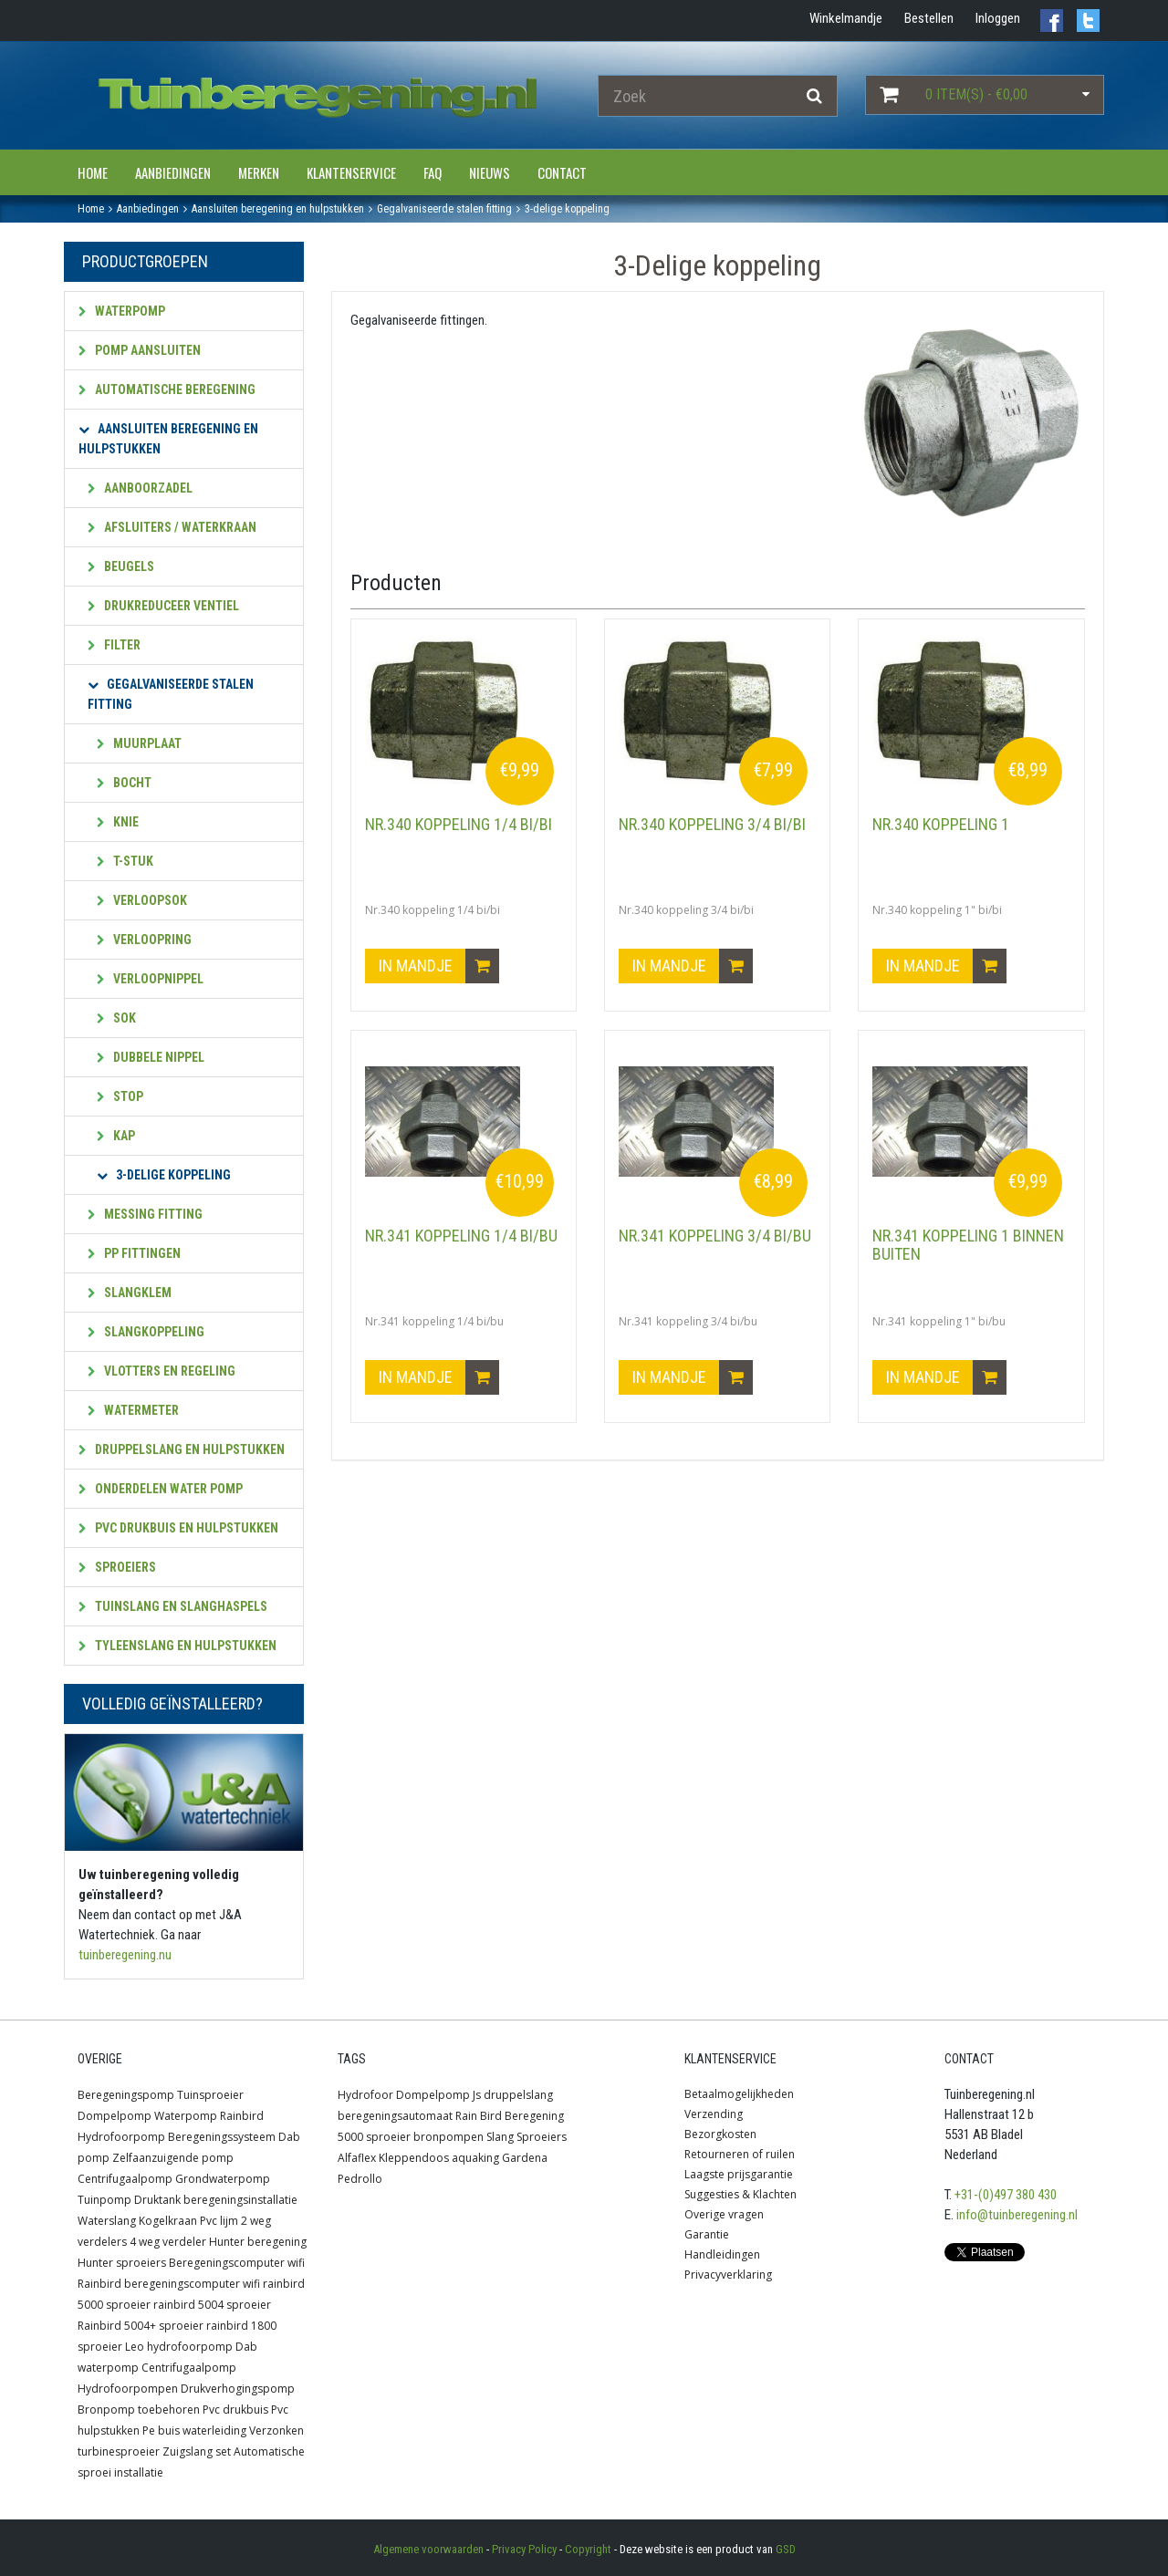  I want to click on Algemene voorwaarden, so click(428, 2549).